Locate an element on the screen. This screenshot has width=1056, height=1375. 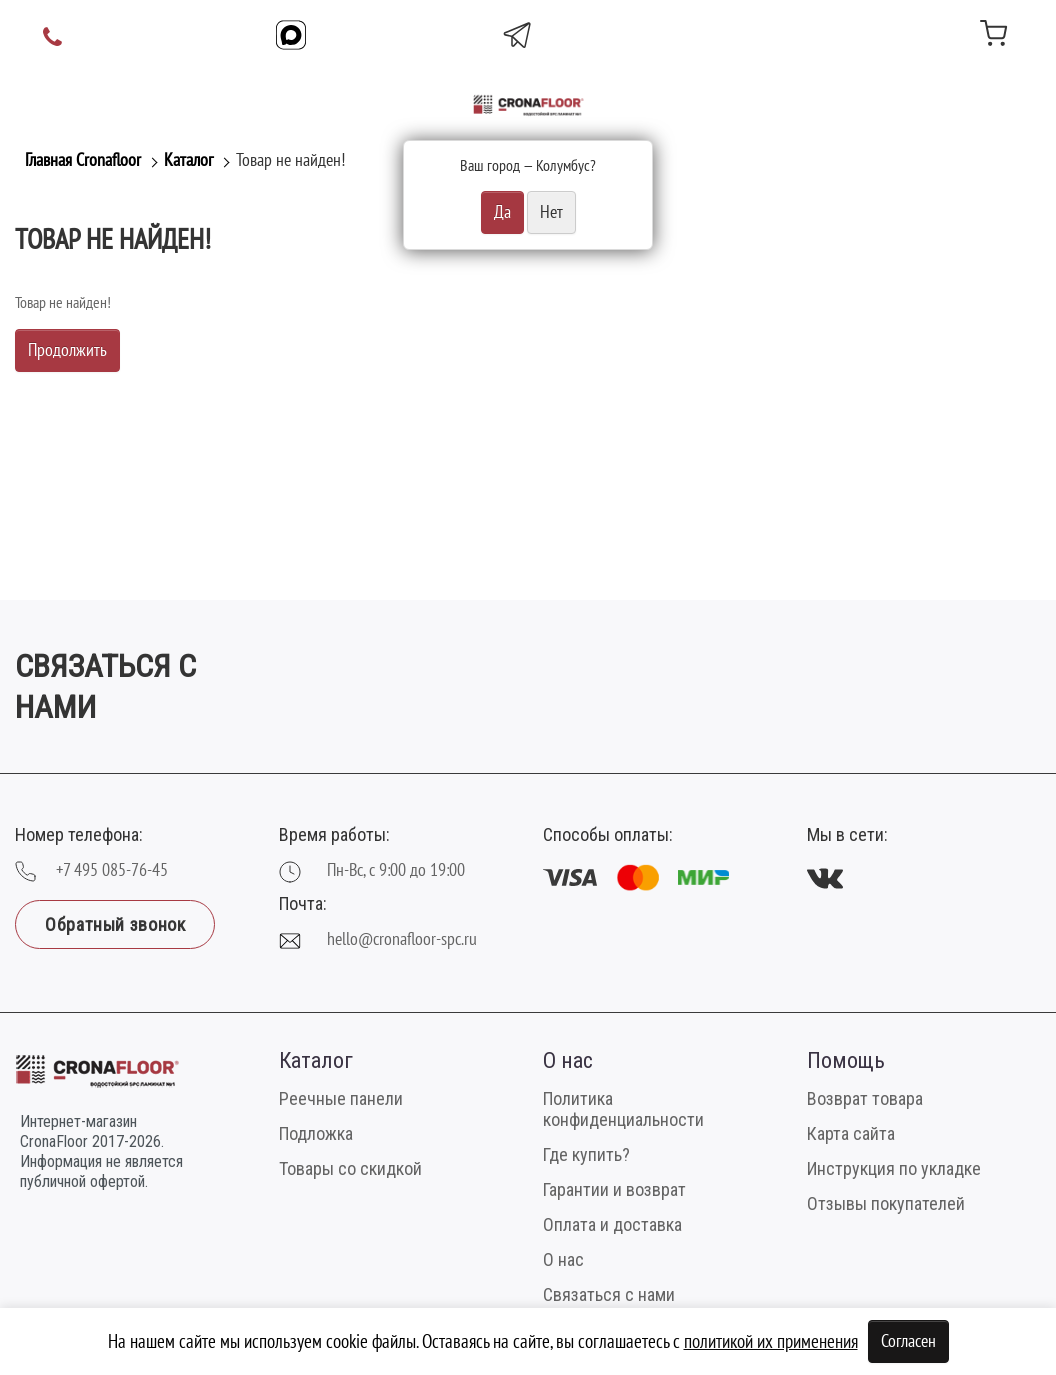
Карта сайта is located at coordinates (851, 1133).